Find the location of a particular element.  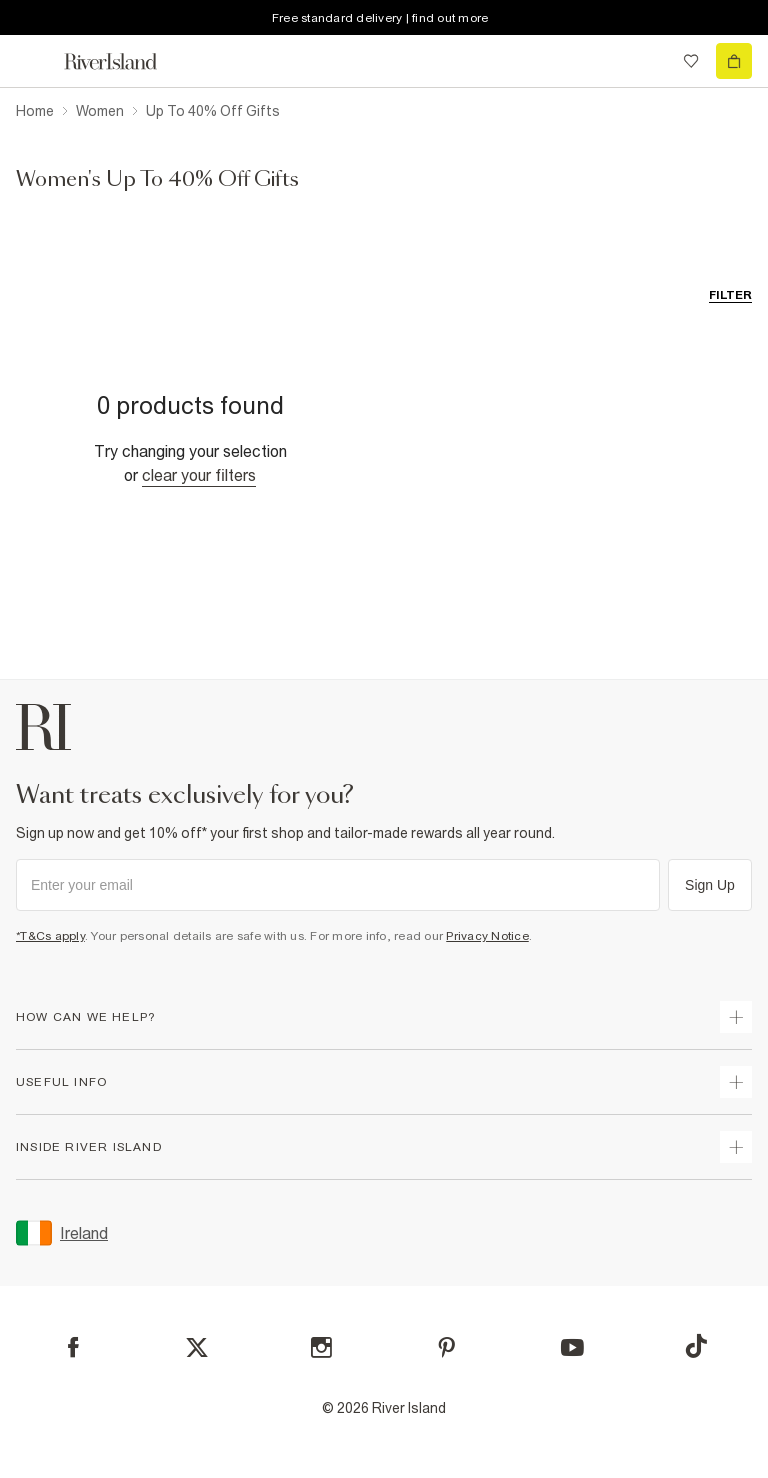

[Facebook] is located at coordinates (73, 1347).